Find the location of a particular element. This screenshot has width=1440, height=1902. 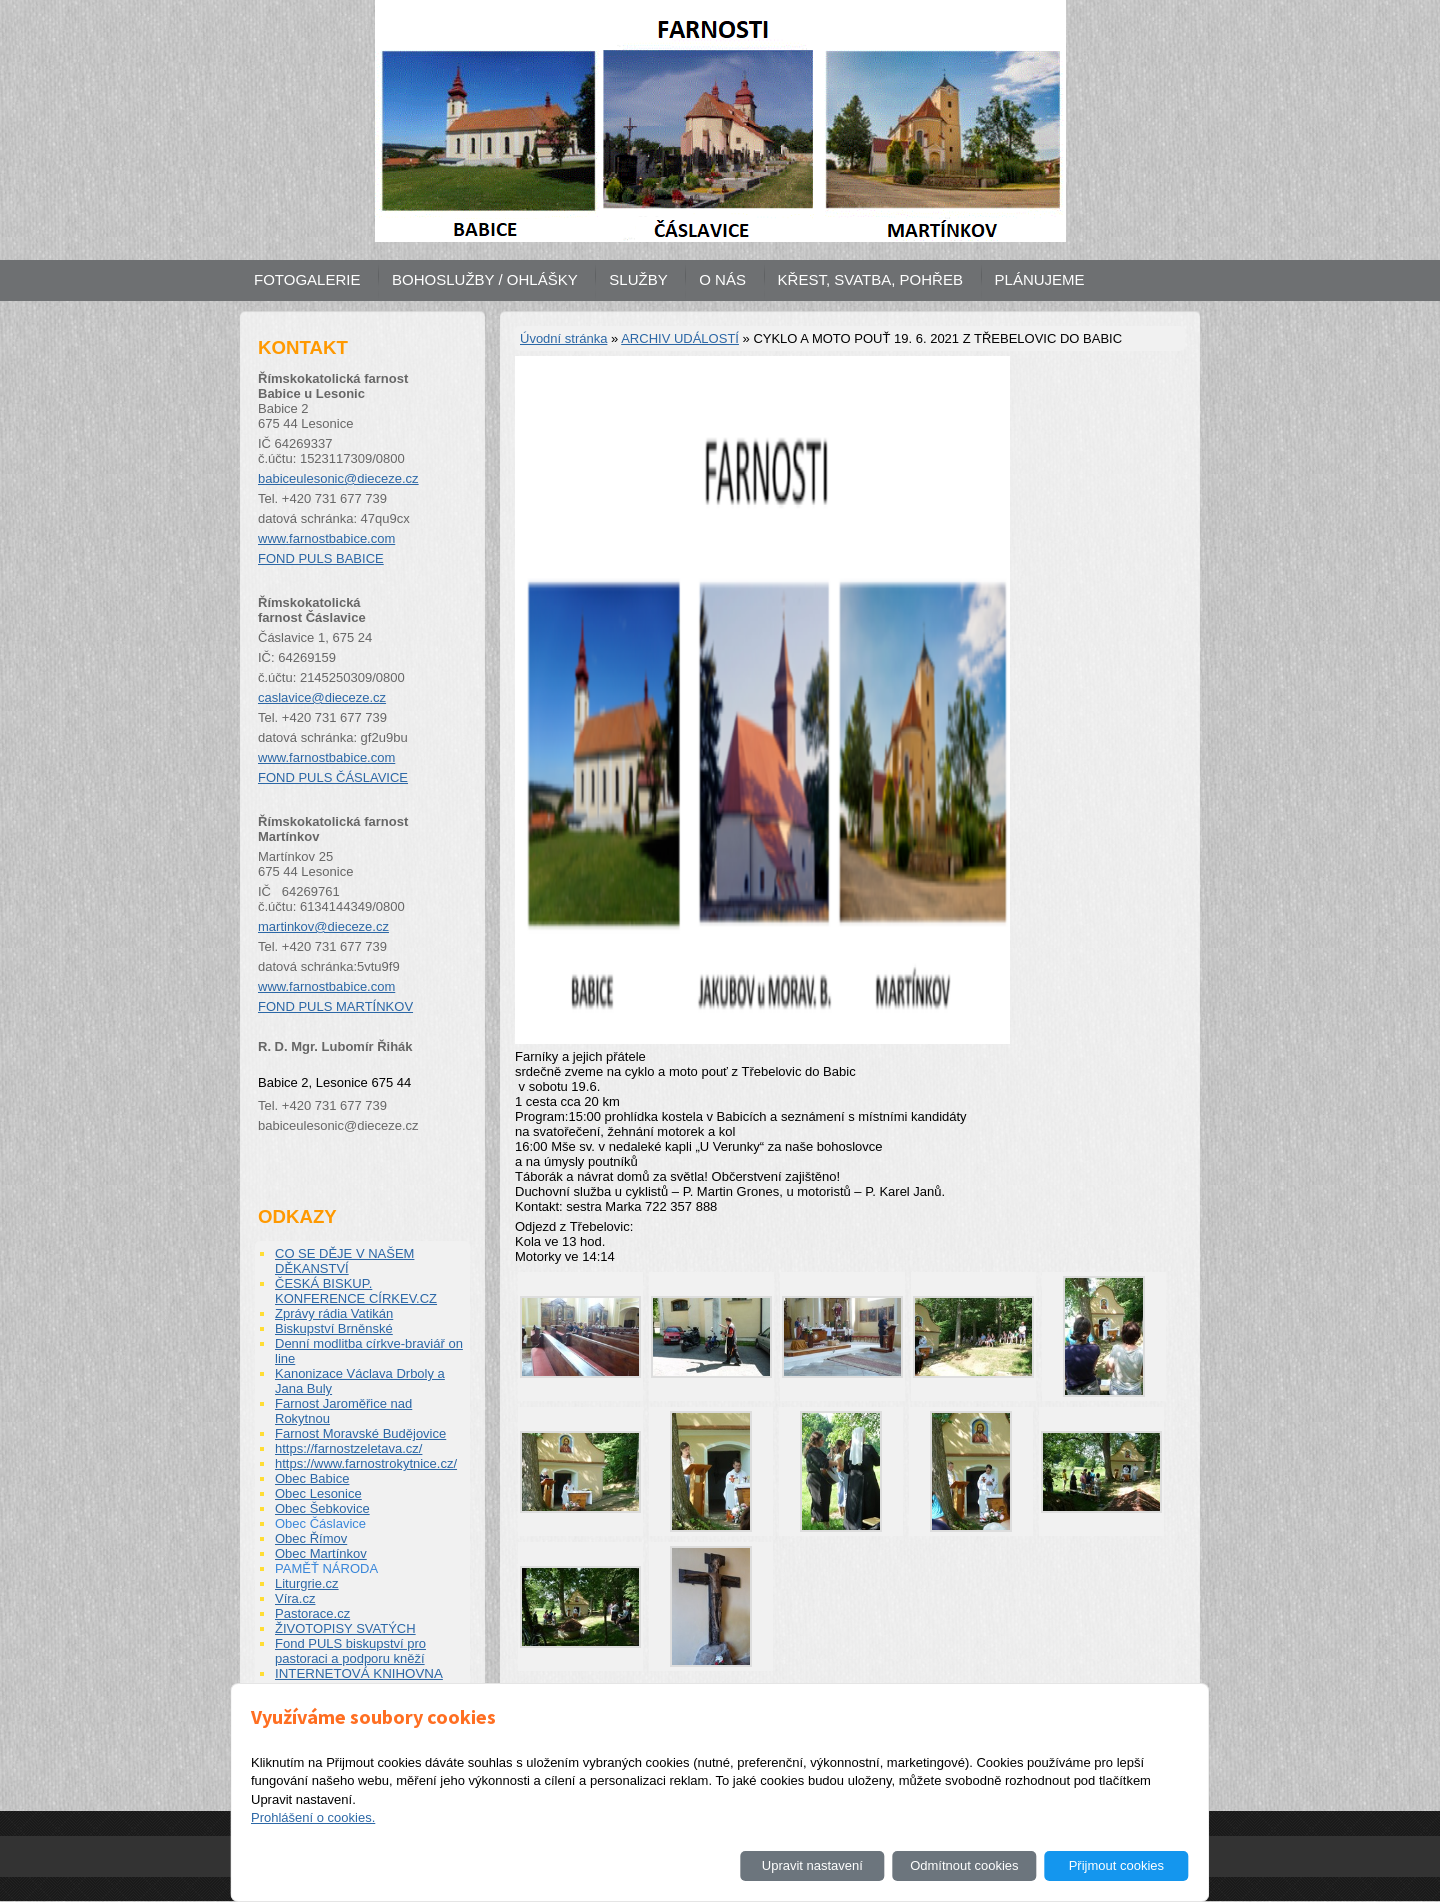

Obec Martínkov is located at coordinates (321, 1553).